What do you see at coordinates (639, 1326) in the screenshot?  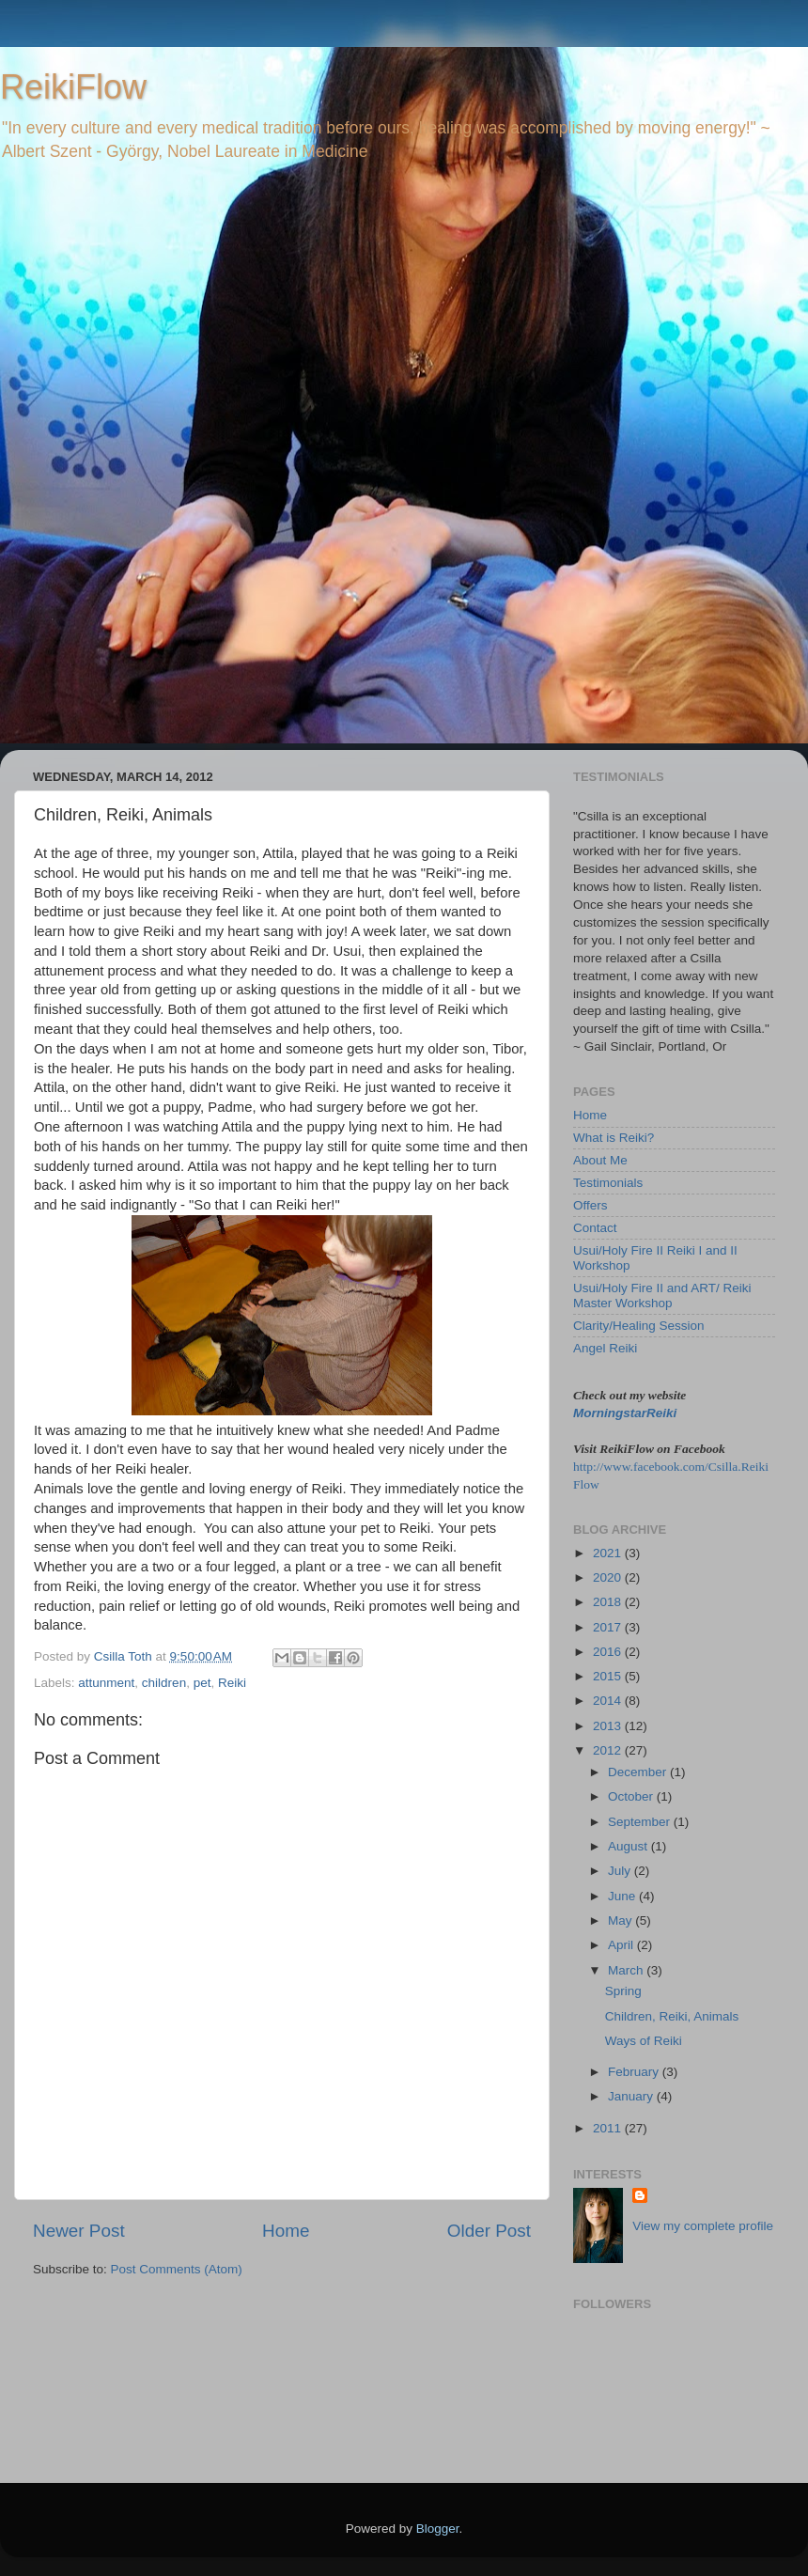 I see `Clarity/Healing Session` at bounding box center [639, 1326].